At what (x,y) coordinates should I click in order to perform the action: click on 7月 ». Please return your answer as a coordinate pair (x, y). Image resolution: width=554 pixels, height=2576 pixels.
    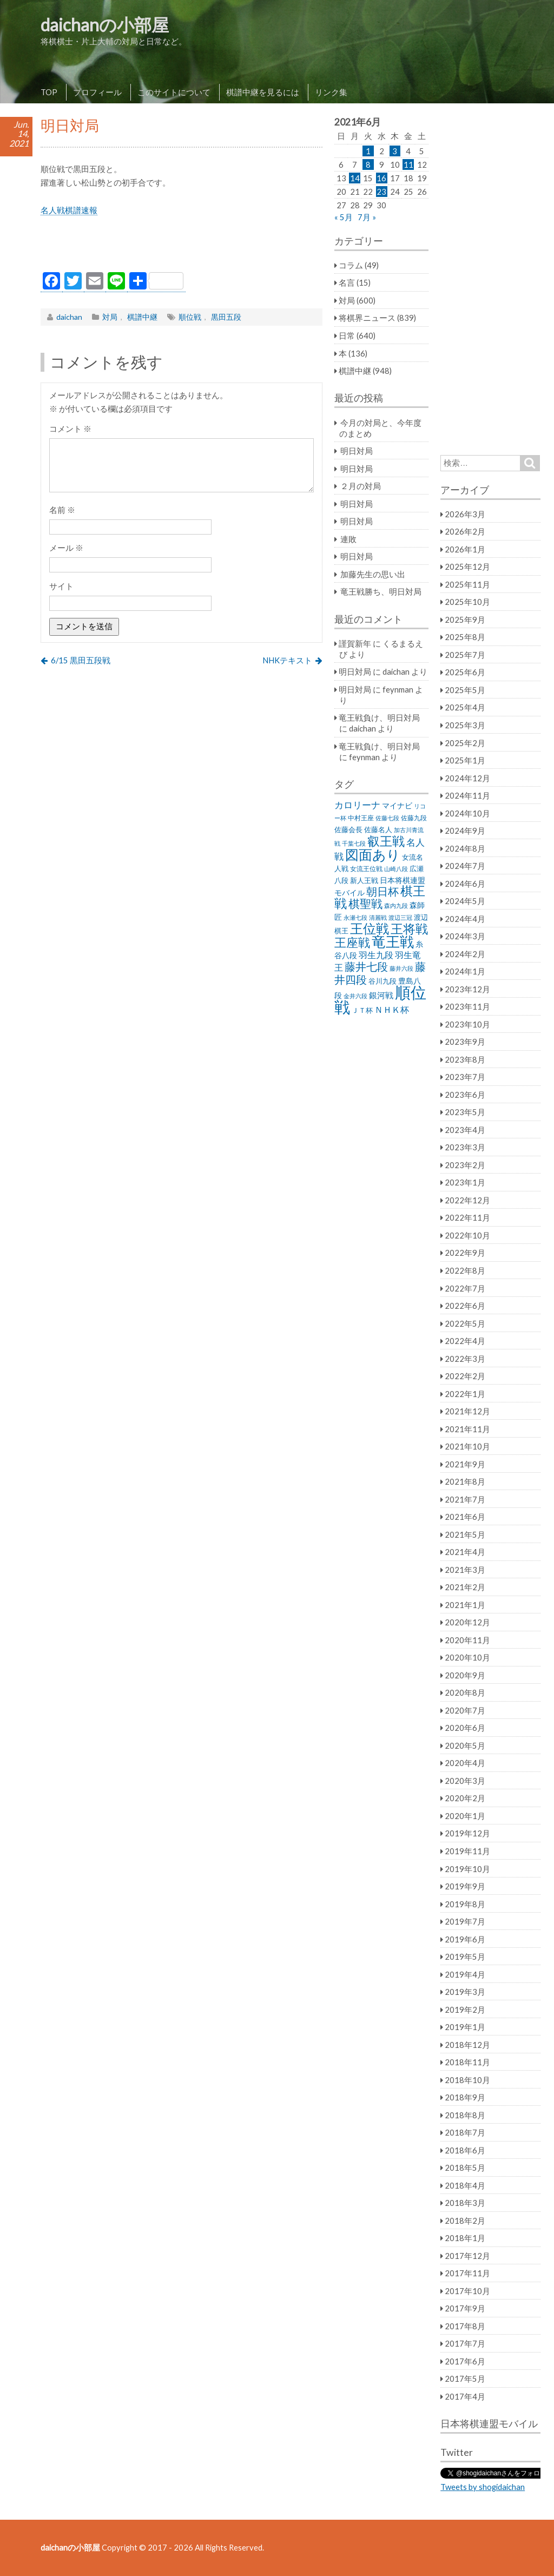
    Looking at the image, I should click on (367, 217).